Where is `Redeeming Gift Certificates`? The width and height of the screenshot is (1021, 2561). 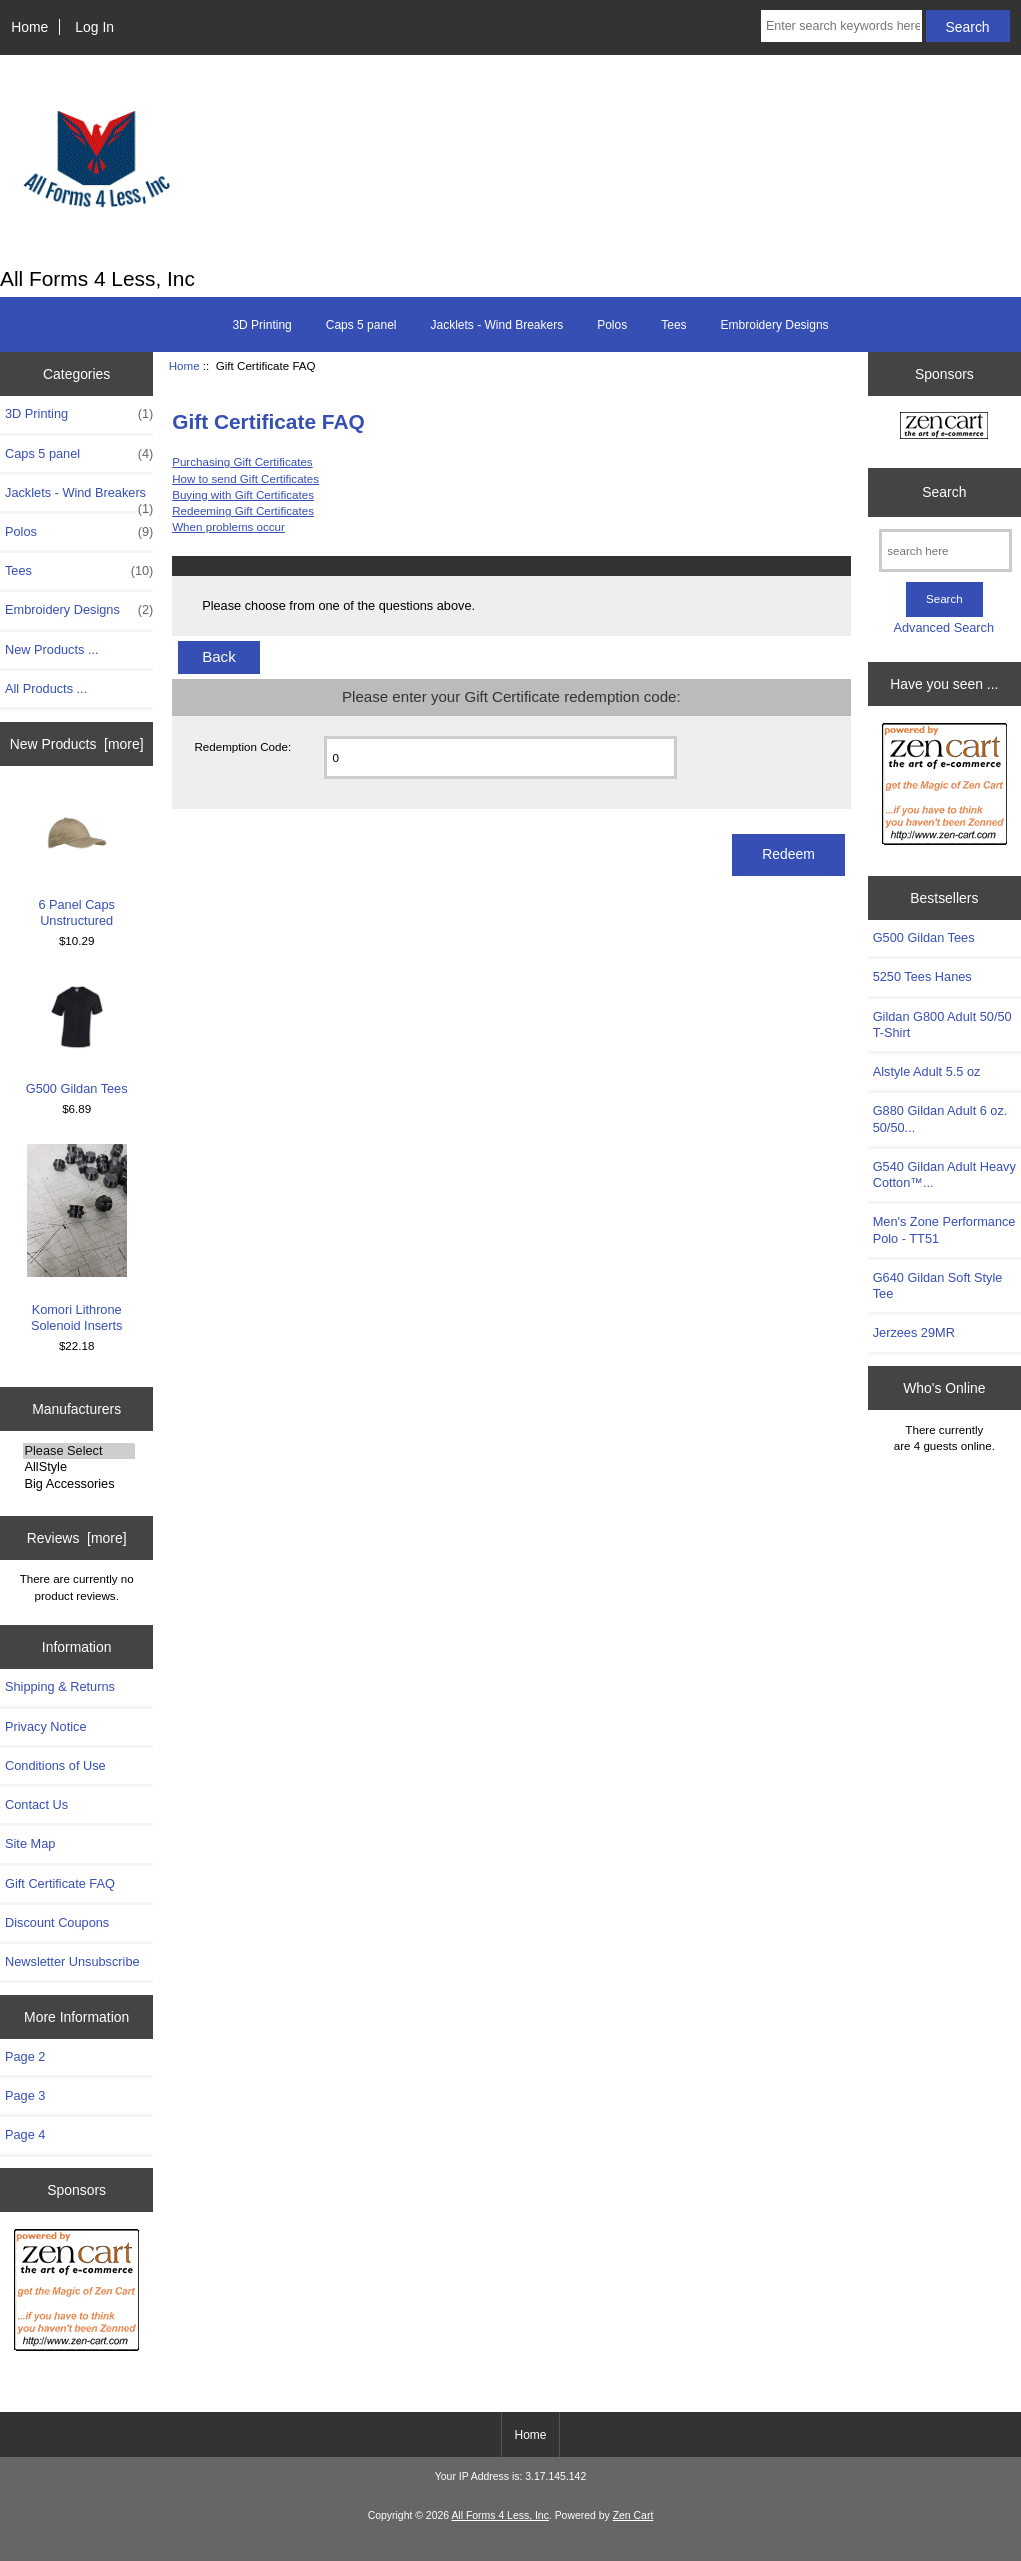
Redeeming Gift Certificates is located at coordinates (243, 510).